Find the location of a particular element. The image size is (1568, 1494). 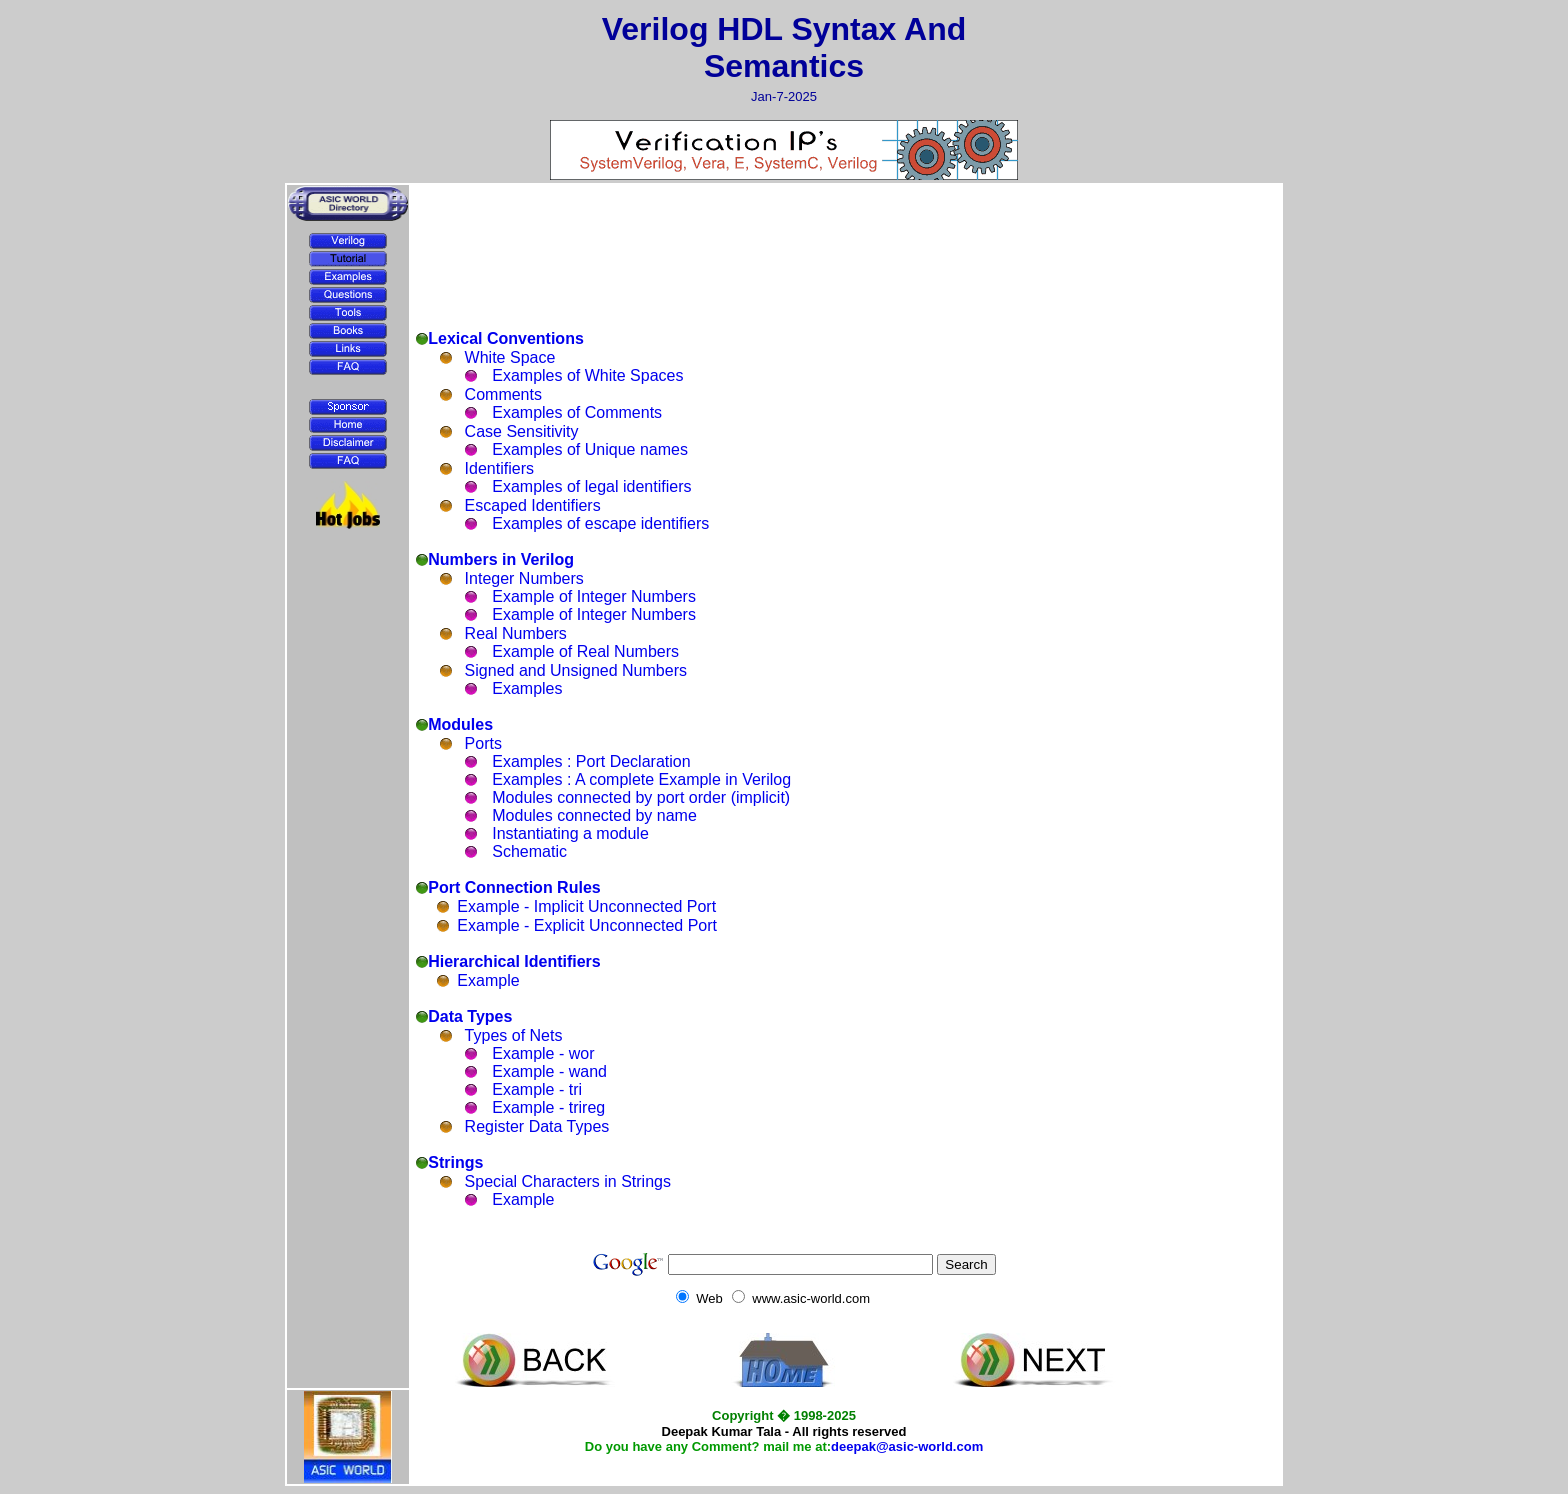

Modules connected by name is located at coordinates (594, 815).